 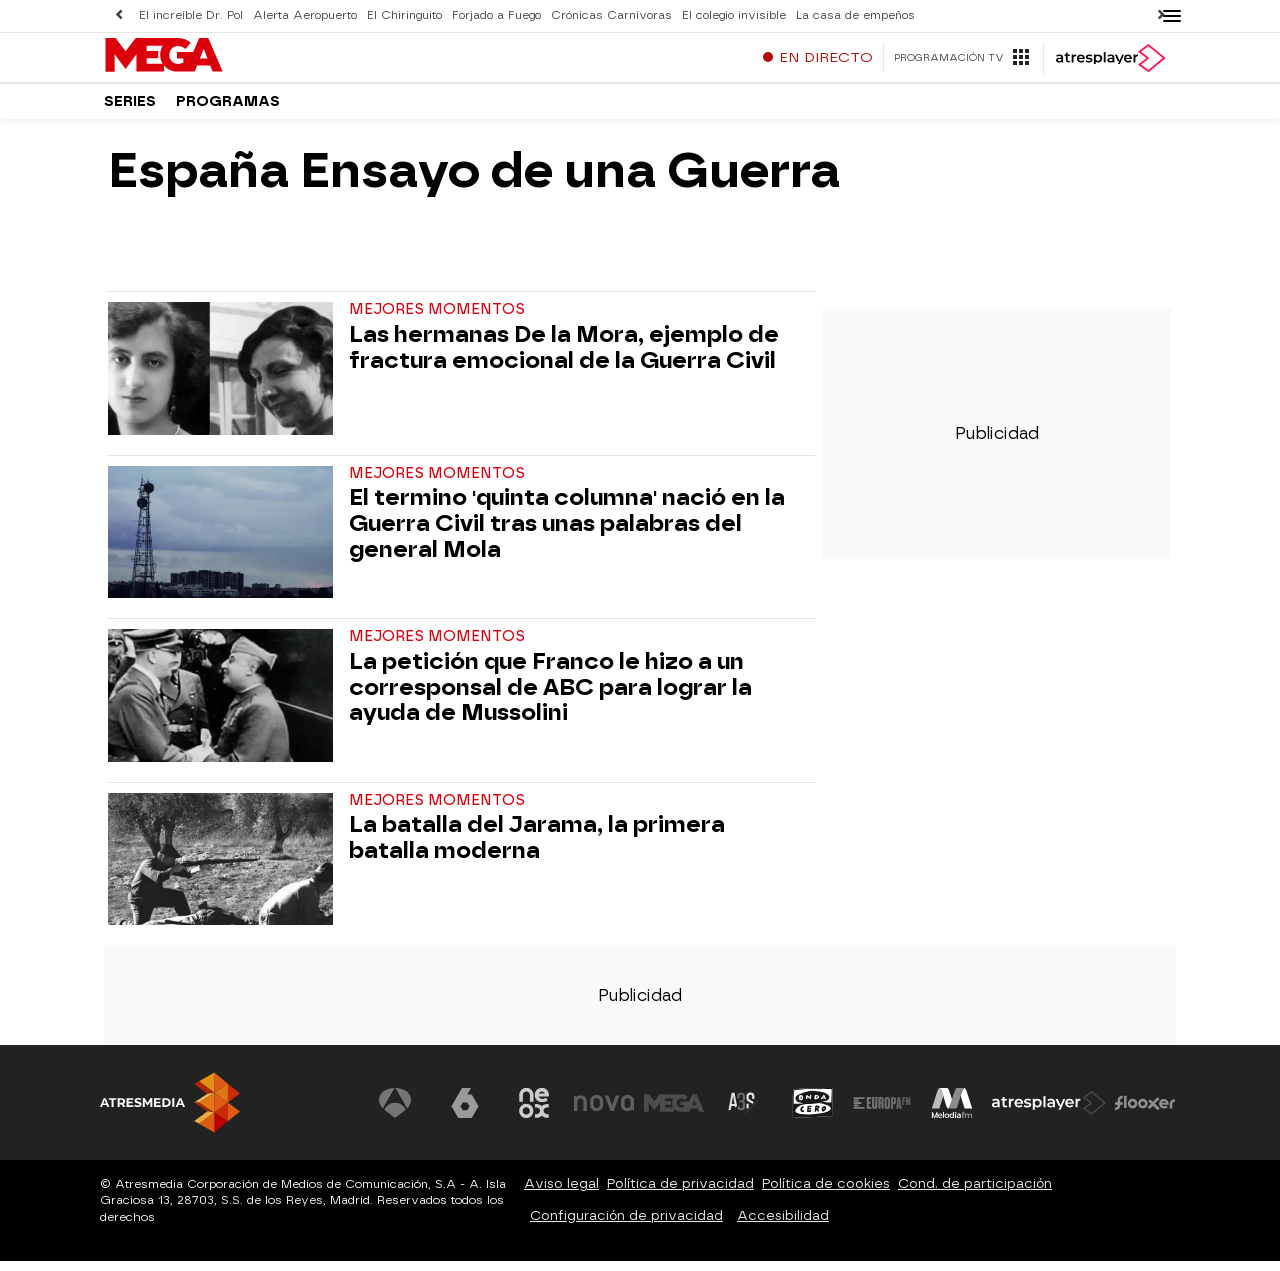 I want to click on Configuración de privacidad, so click(x=626, y=1225).